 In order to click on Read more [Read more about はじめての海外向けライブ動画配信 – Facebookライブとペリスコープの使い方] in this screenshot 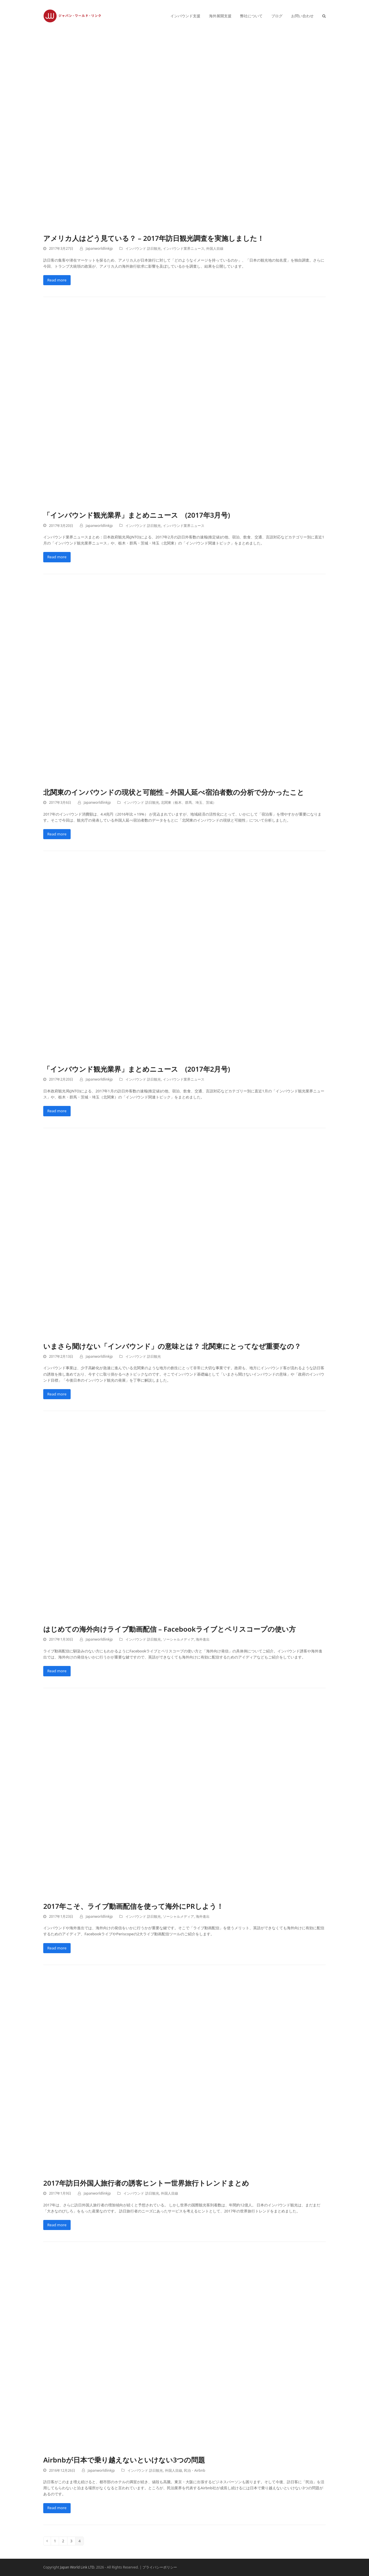, I will do `click(57, 1670)`.